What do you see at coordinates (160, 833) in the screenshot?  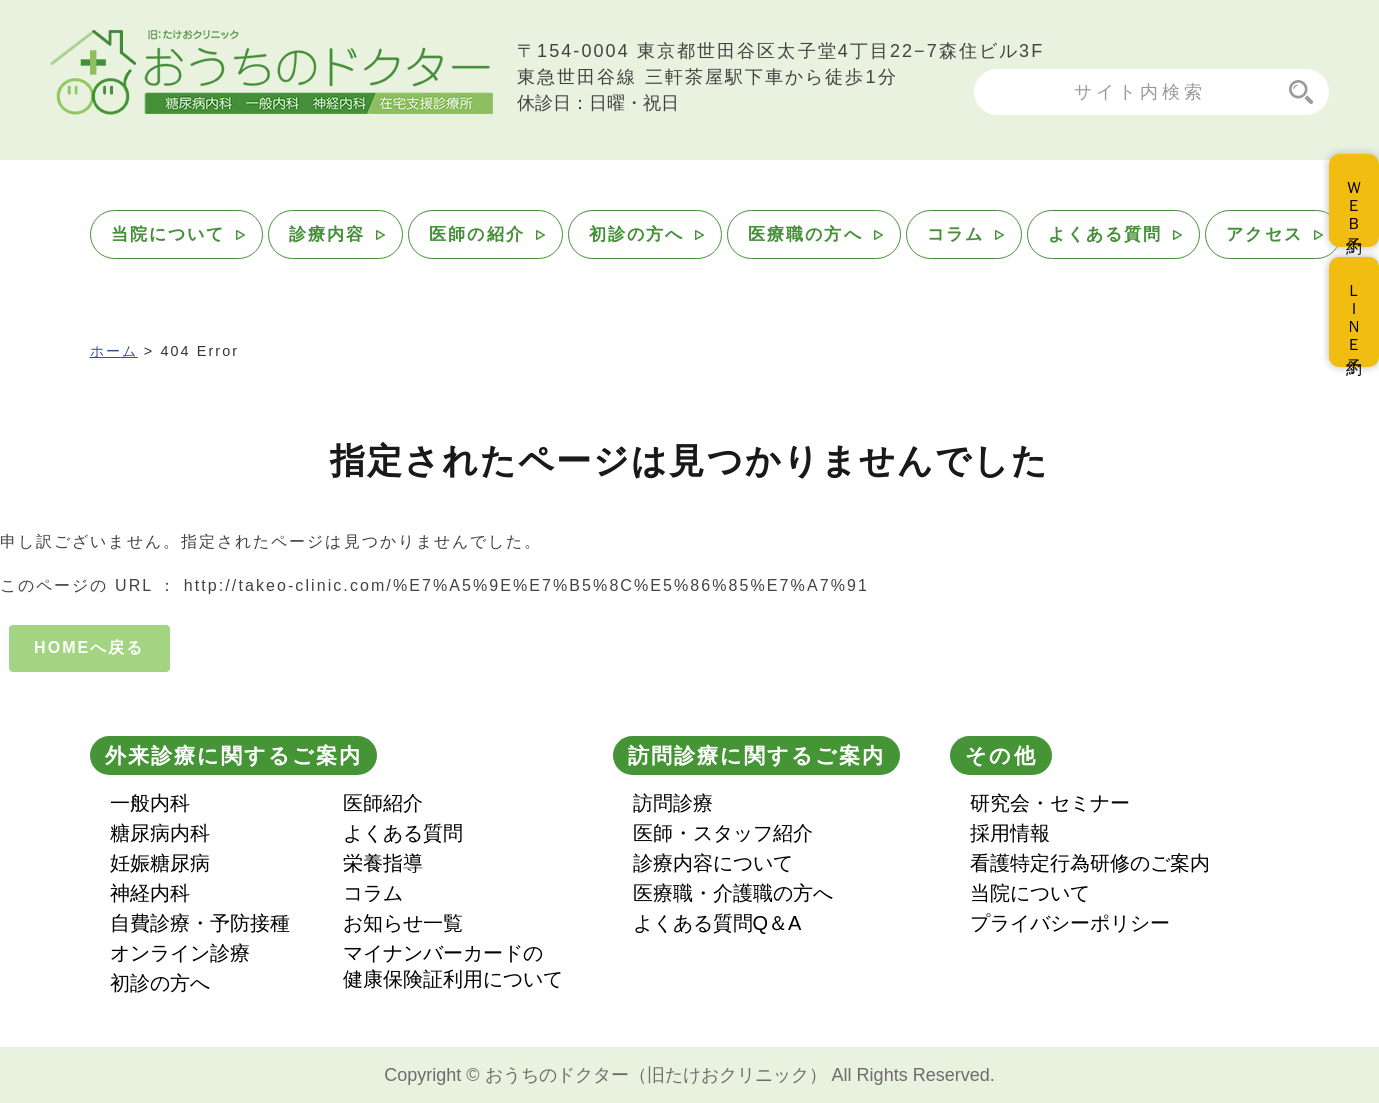 I see `糖尿病内科` at bounding box center [160, 833].